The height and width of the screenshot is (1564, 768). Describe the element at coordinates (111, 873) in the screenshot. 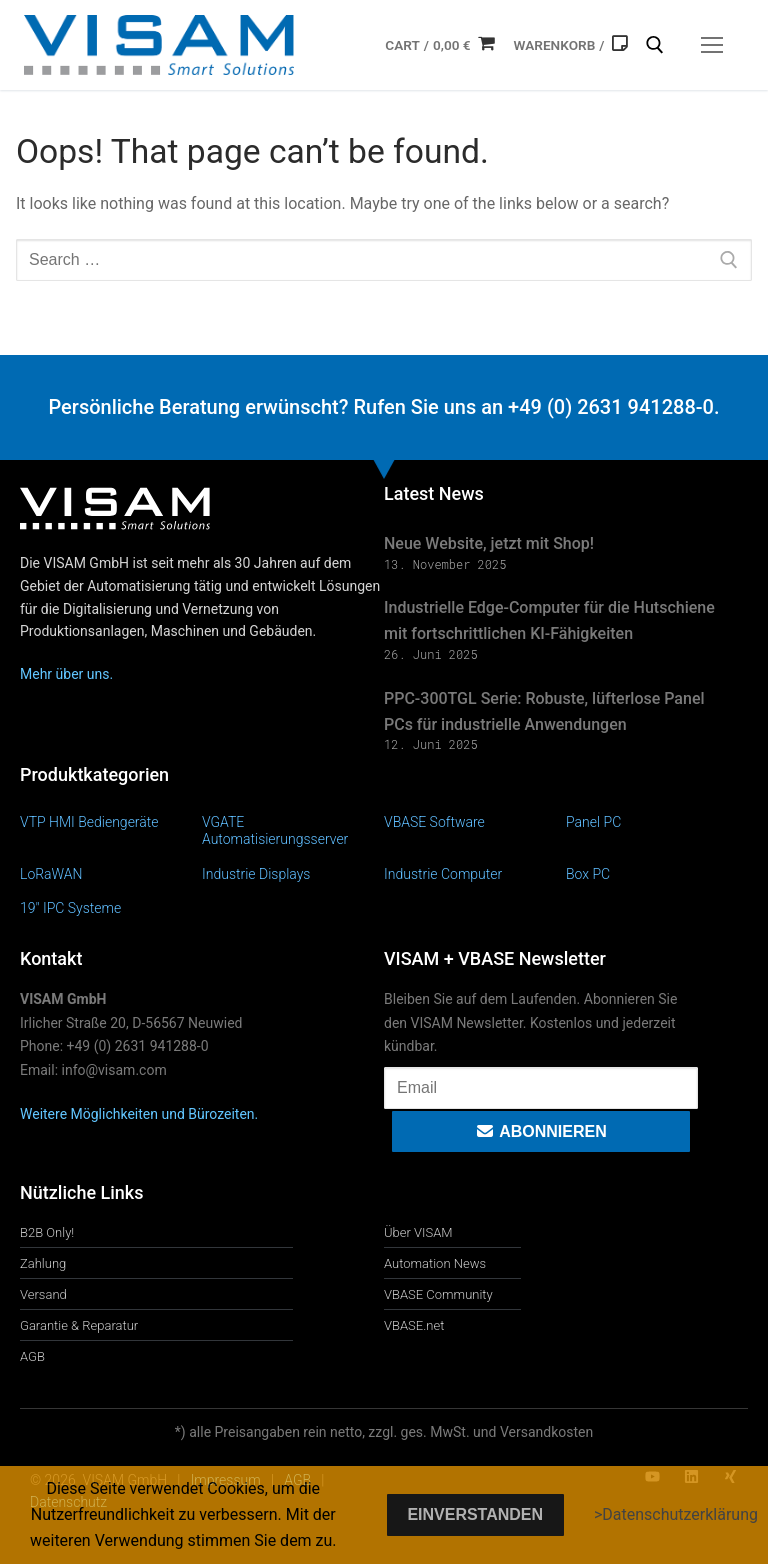

I see `[Produktkategorie LoRaWAN besuchen]` at that location.